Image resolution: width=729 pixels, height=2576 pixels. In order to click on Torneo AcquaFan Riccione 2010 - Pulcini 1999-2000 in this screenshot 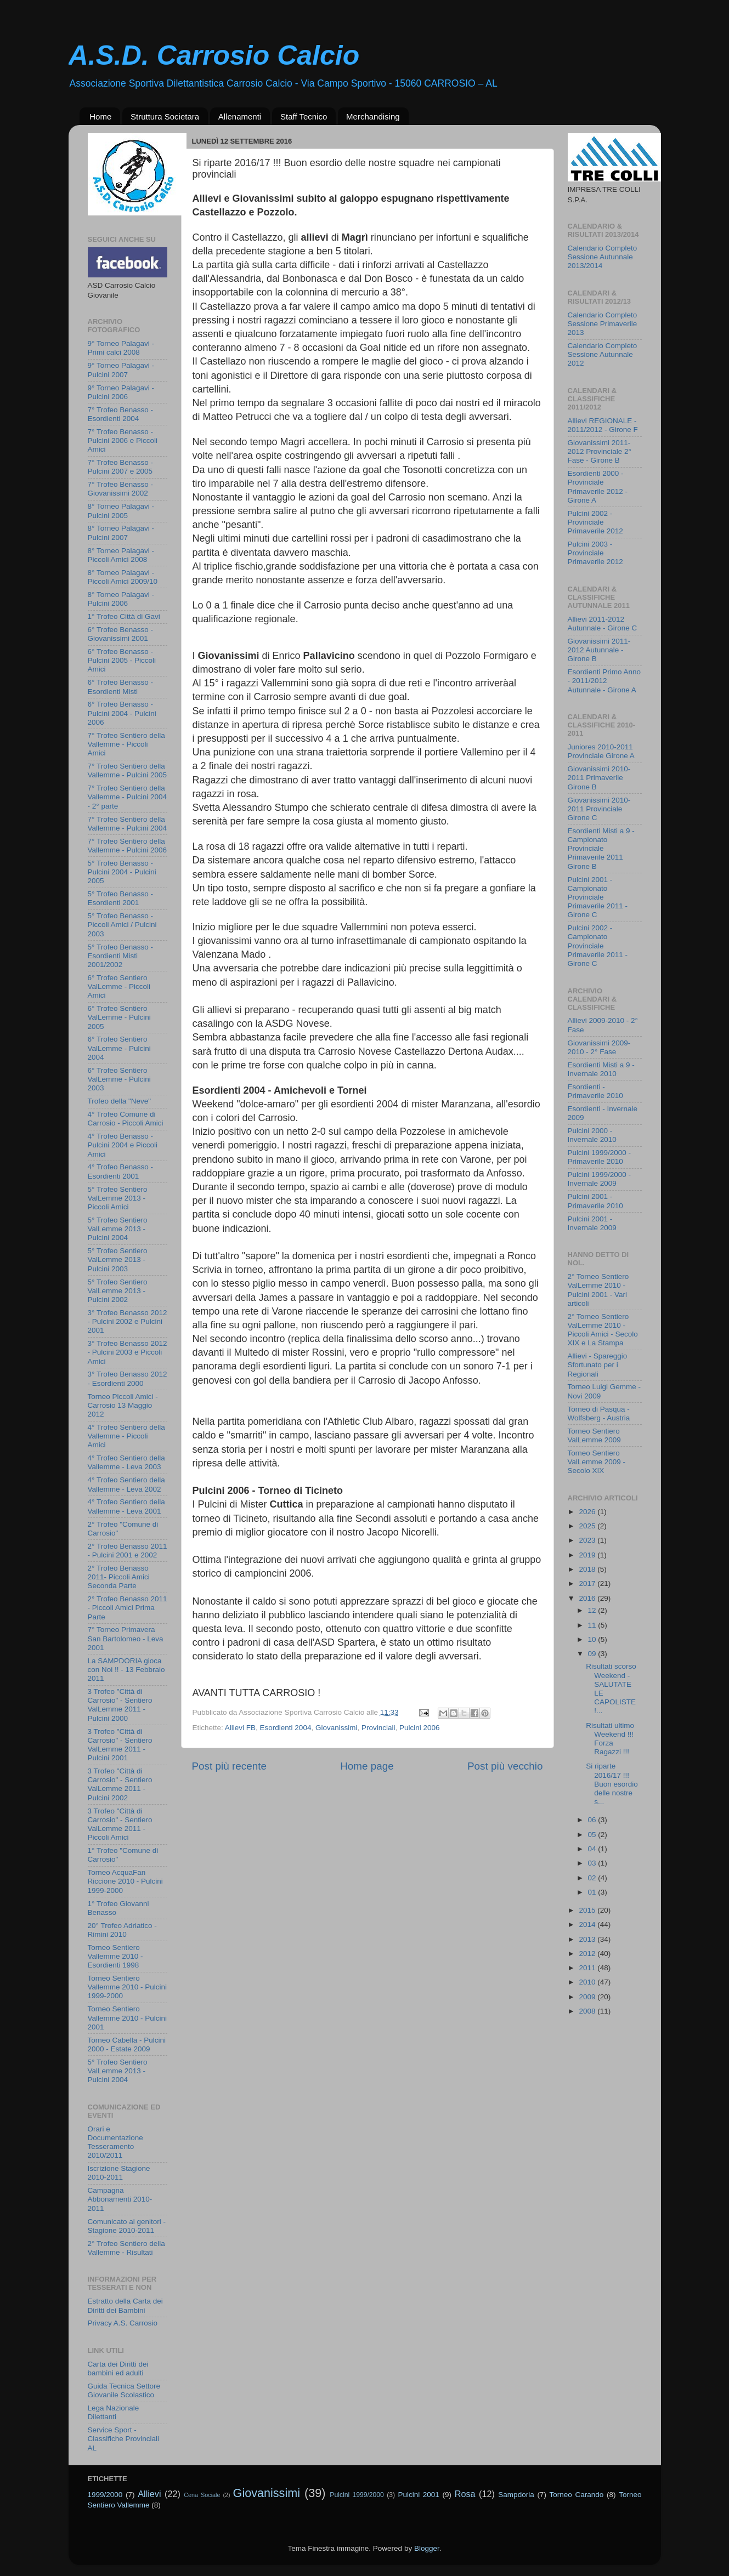, I will do `click(125, 1881)`.